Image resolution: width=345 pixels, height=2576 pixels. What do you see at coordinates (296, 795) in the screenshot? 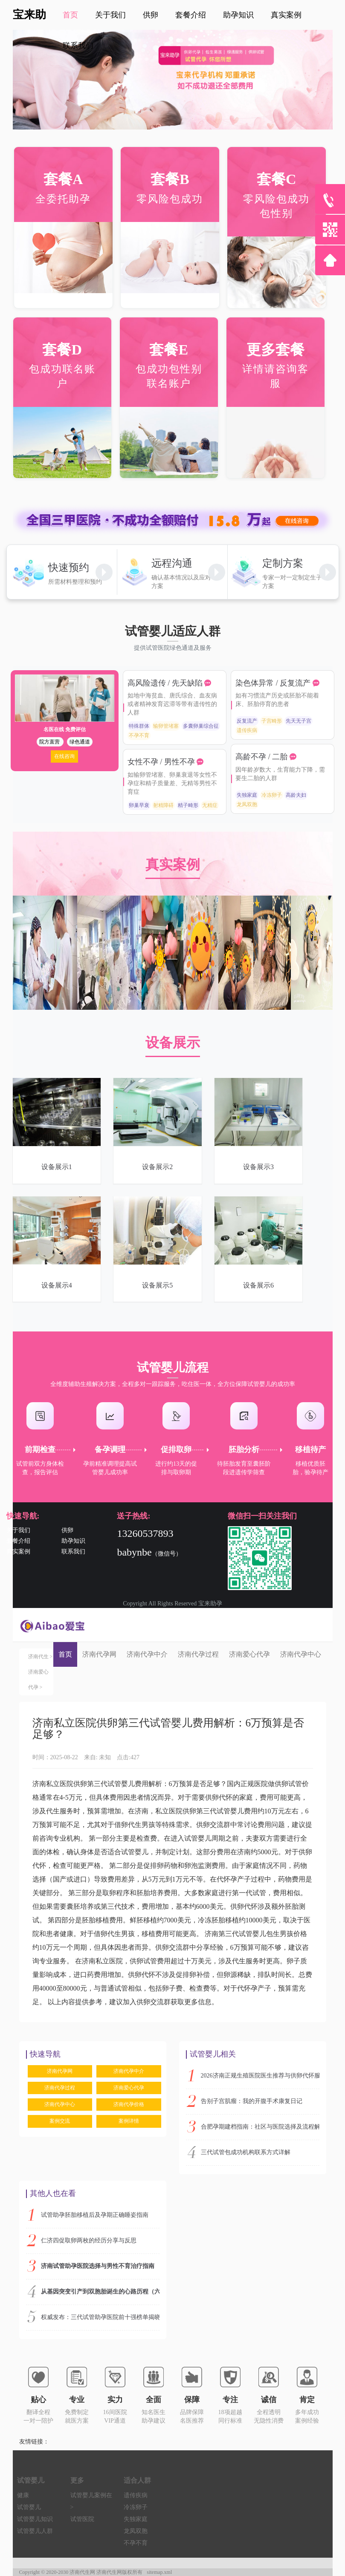
I see `高龄夫妇` at bounding box center [296, 795].